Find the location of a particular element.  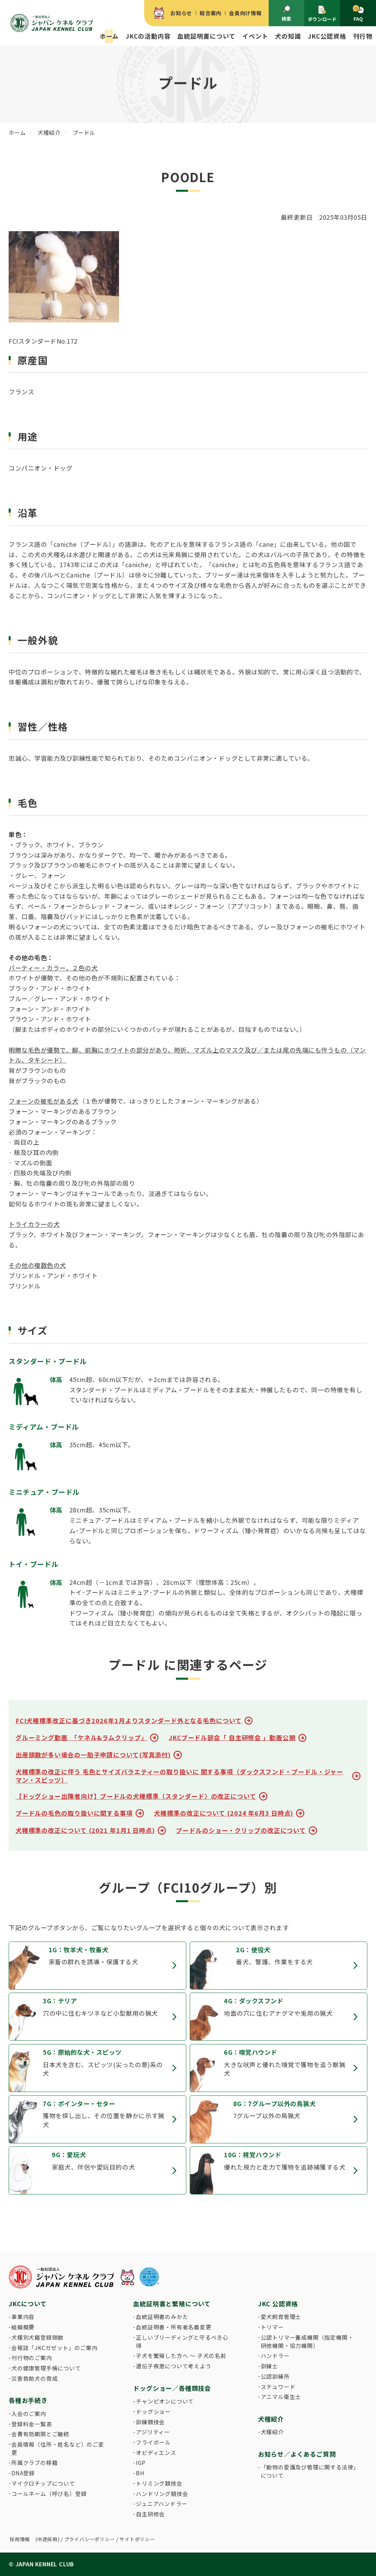

ハンドリング競技会 is located at coordinates (162, 2494).